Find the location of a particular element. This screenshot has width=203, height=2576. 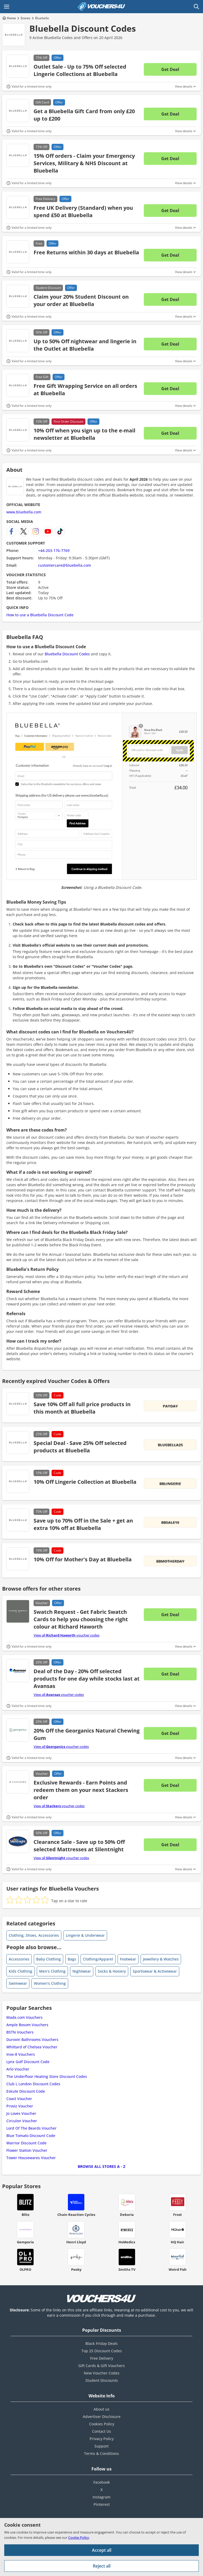

Support is located at coordinates (101, 2446).